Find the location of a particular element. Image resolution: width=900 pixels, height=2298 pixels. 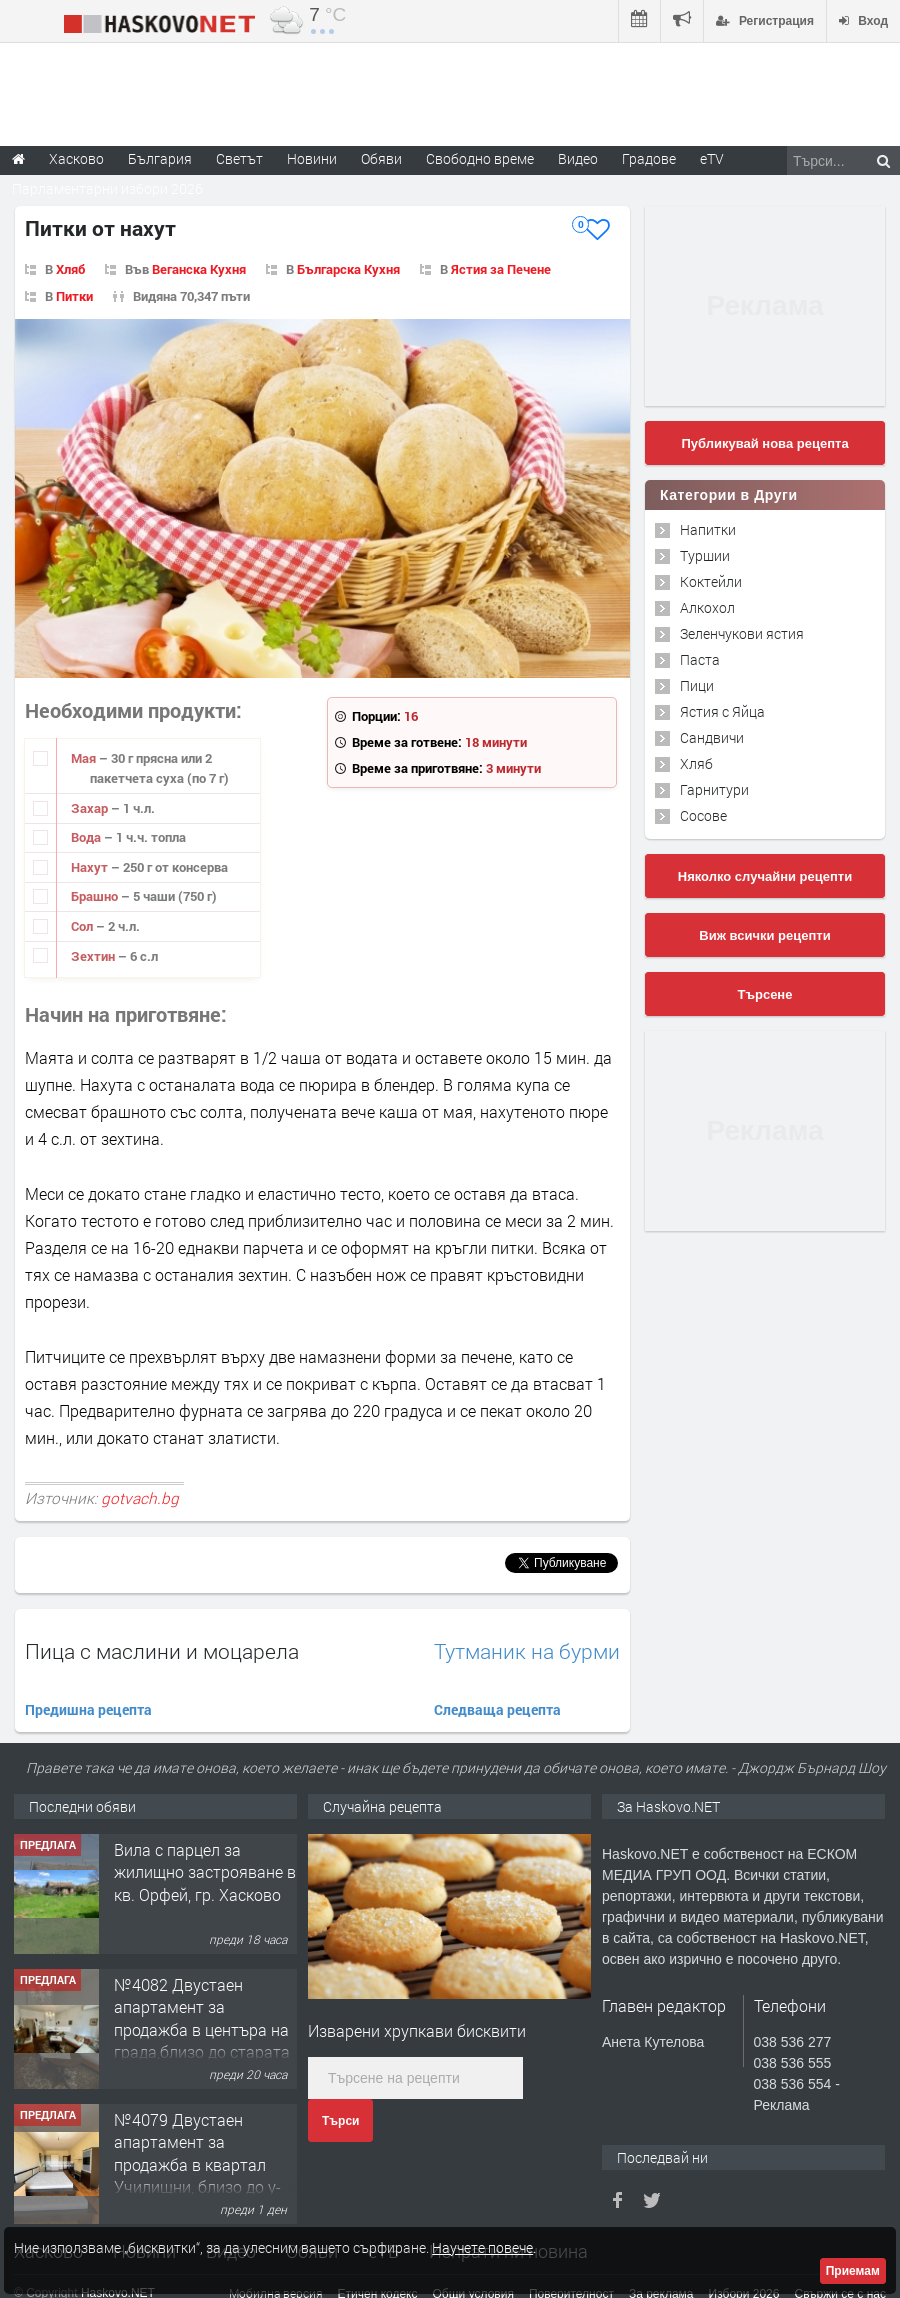

Свободно време is located at coordinates (480, 158).